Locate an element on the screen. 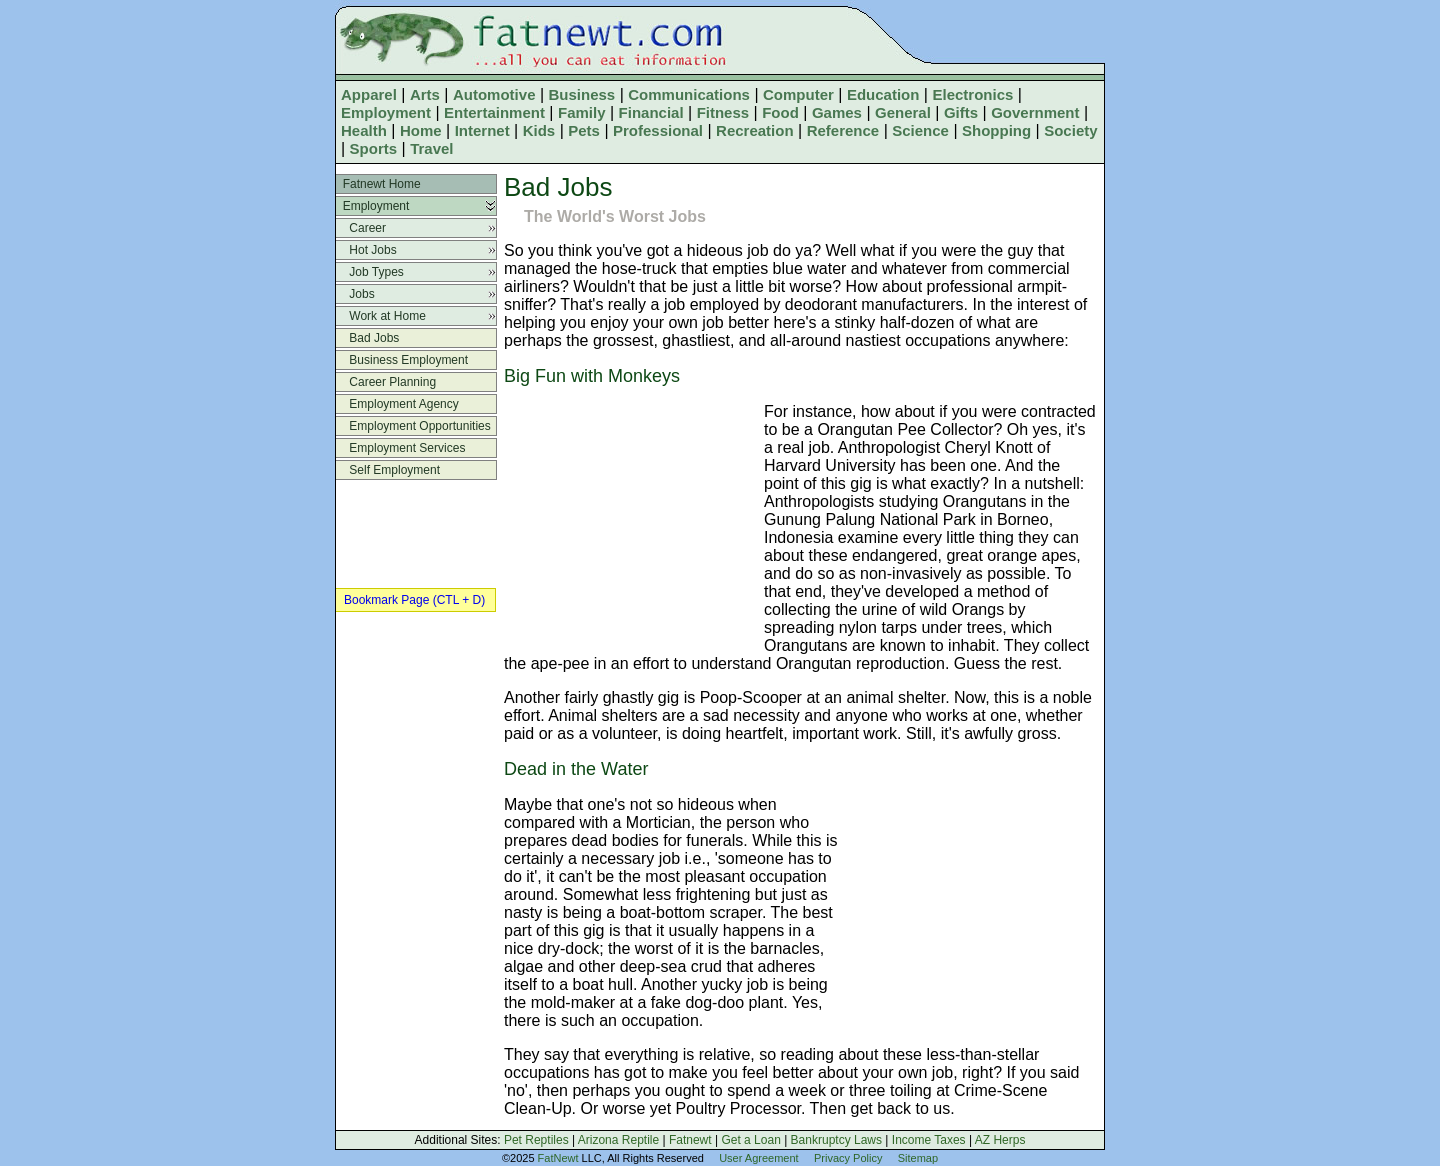  Society is located at coordinates (1070, 130).